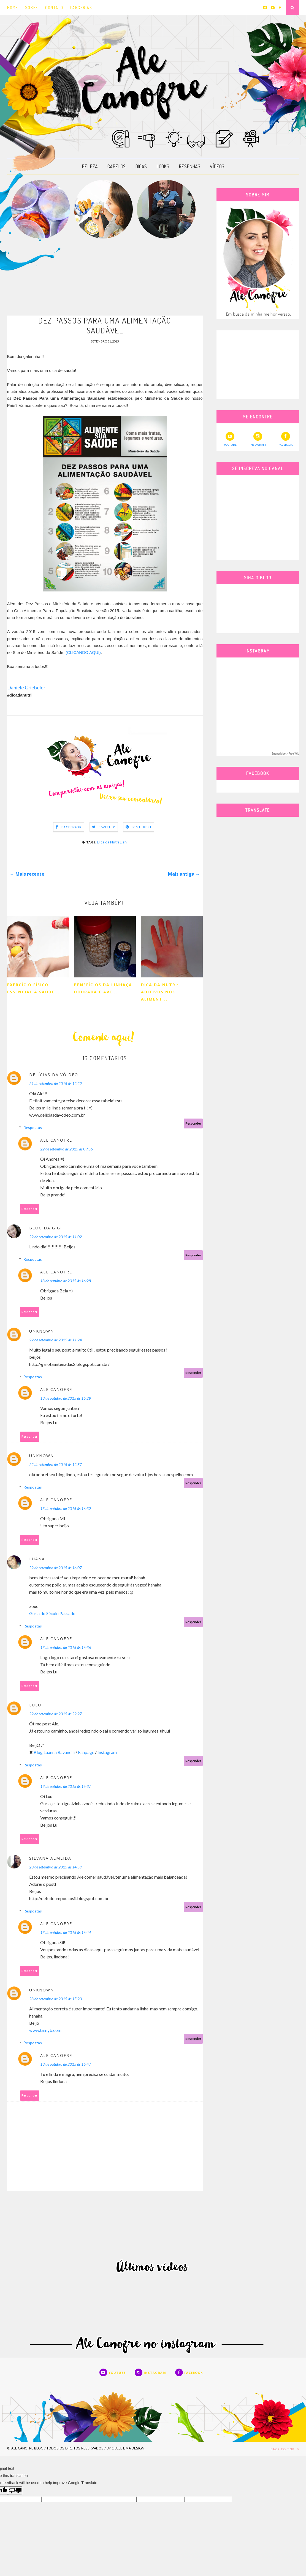  I want to click on LOOKS, so click(162, 166).